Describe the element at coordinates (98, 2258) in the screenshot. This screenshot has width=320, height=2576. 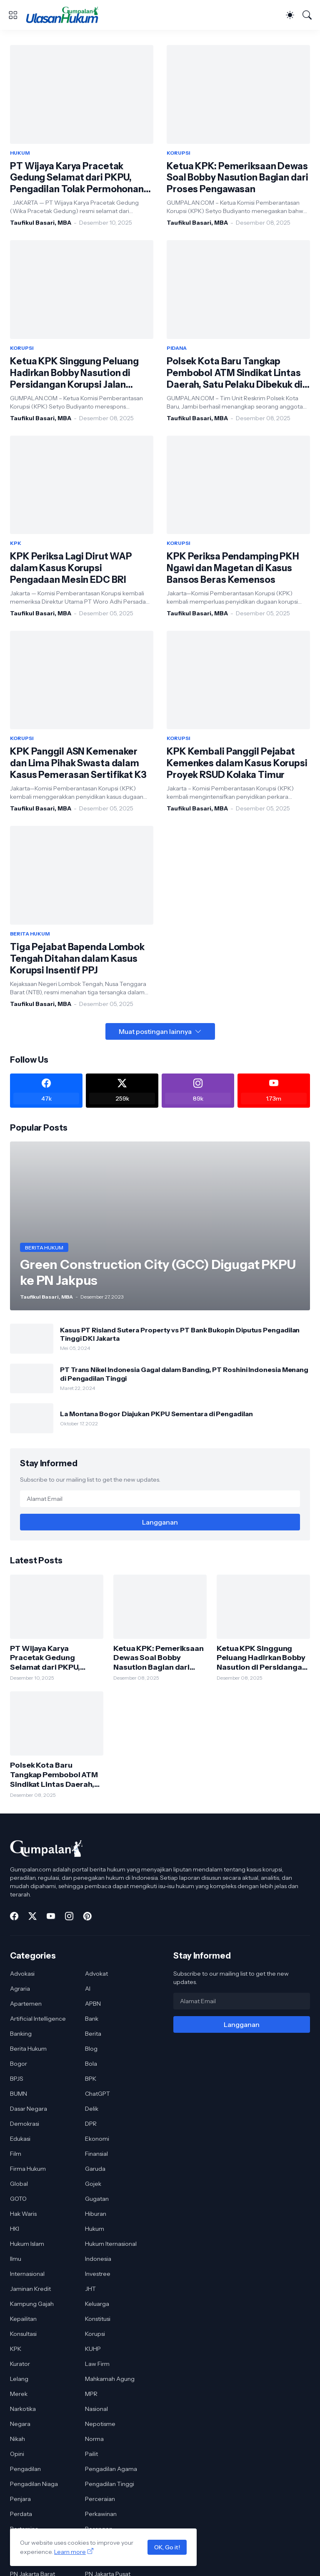
I see `Indonesia` at that location.